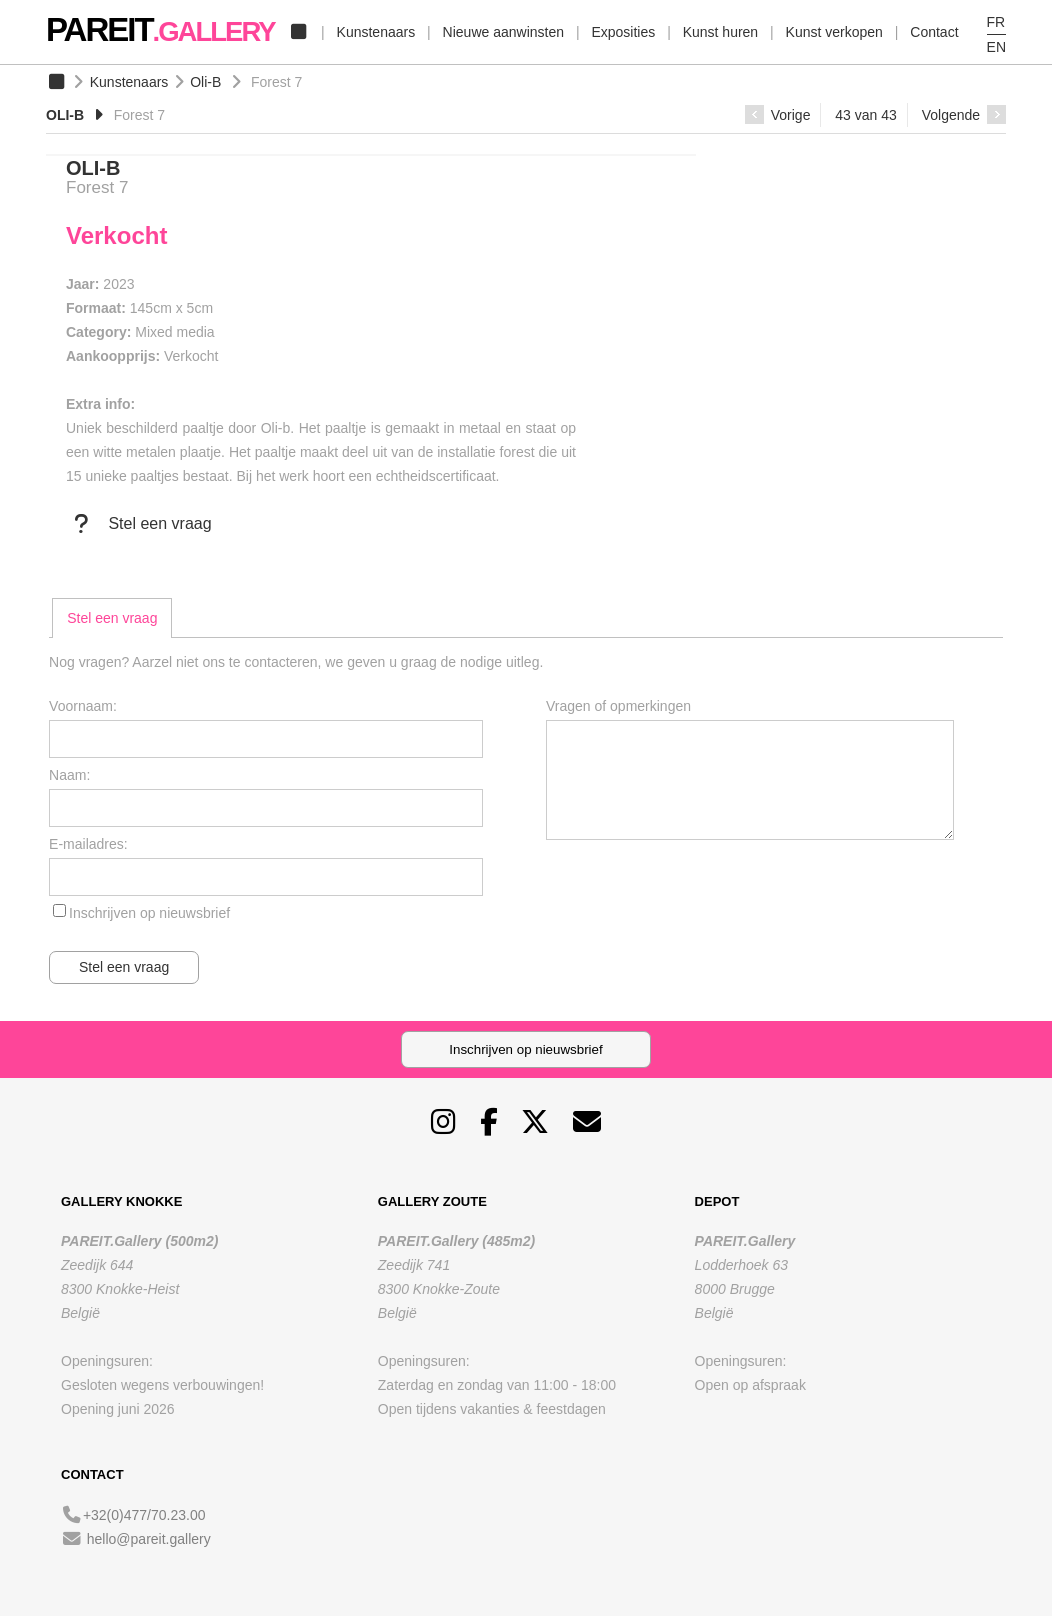  What do you see at coordinates (866, 115) in the screenshot?
I see `43 van 43` at bounding box center [866, 115].